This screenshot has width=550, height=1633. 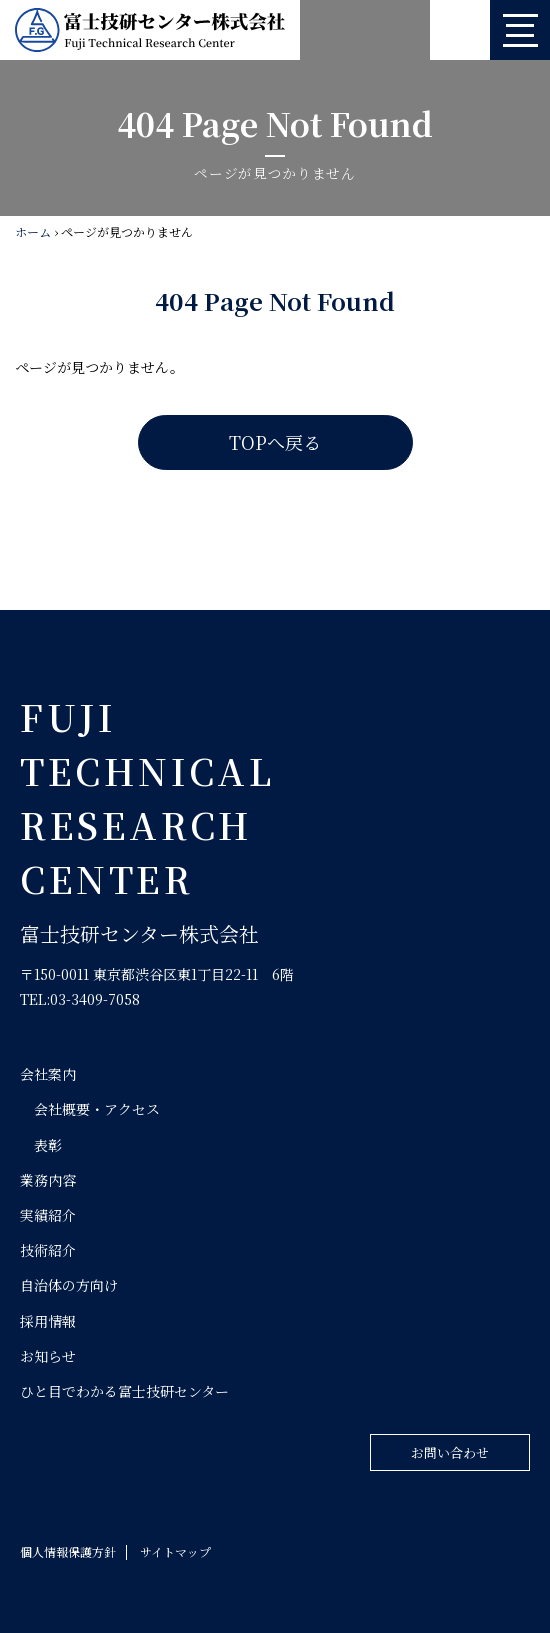 I want to click on 採用情報, so click(x=48, y=1321).